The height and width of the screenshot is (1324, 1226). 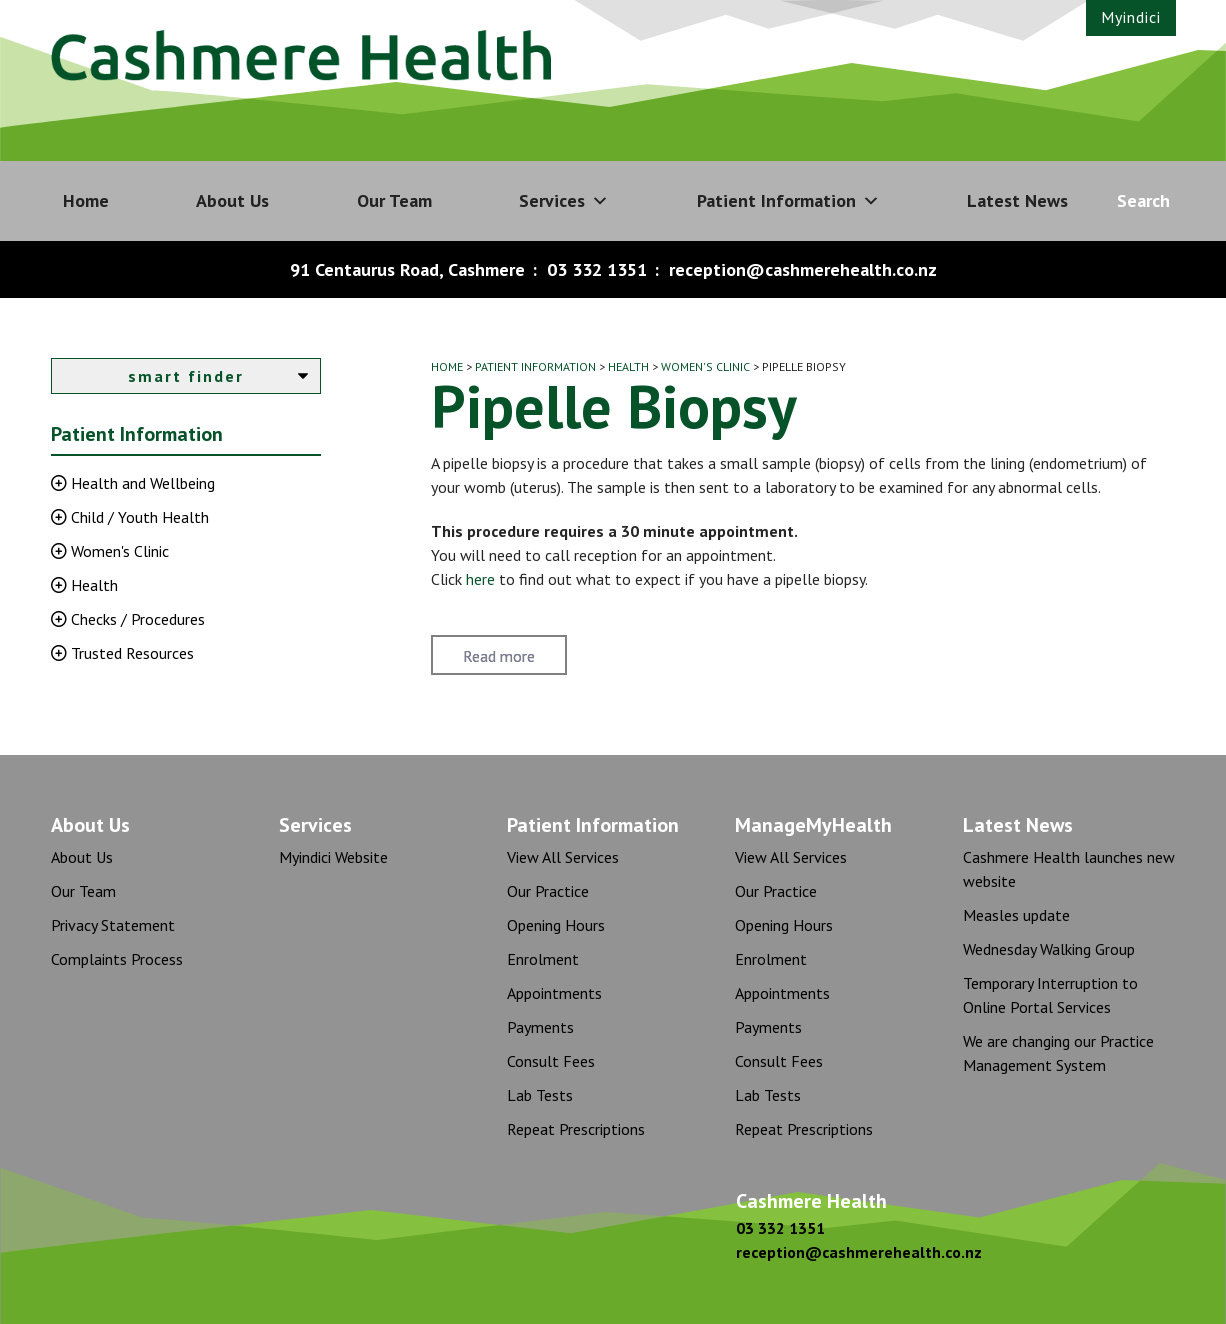 What do you see at coordinates (1131, 17) in the screenshot?
I see `Myindici` at bounding box center [1131, 17].